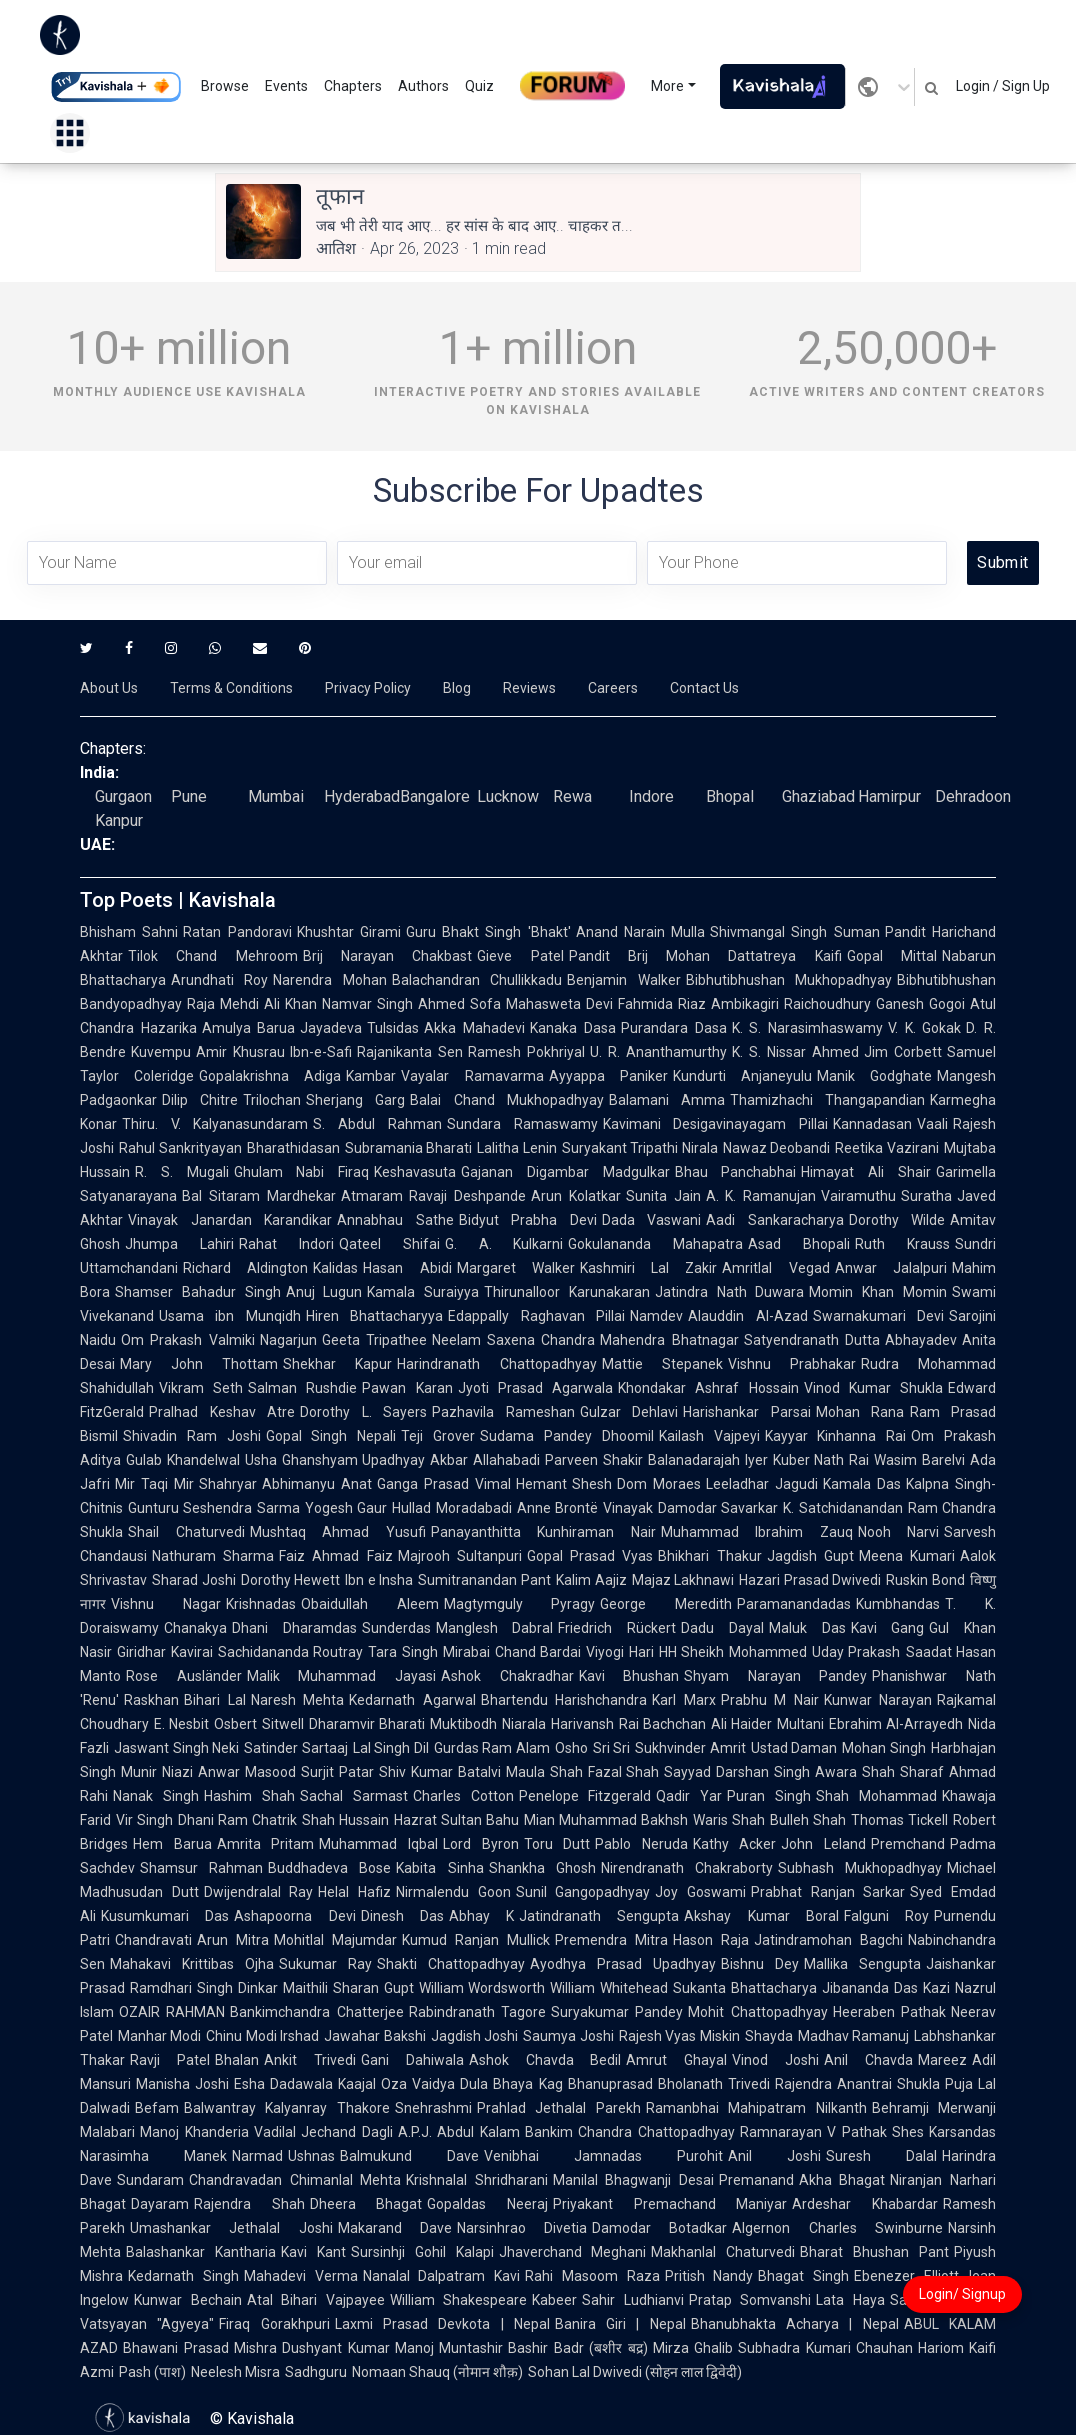  What do you see at coordinates (633, 2300) in the screenshot?
I see `Sahir Ludhianvi` at bounding box center [633, 2300].